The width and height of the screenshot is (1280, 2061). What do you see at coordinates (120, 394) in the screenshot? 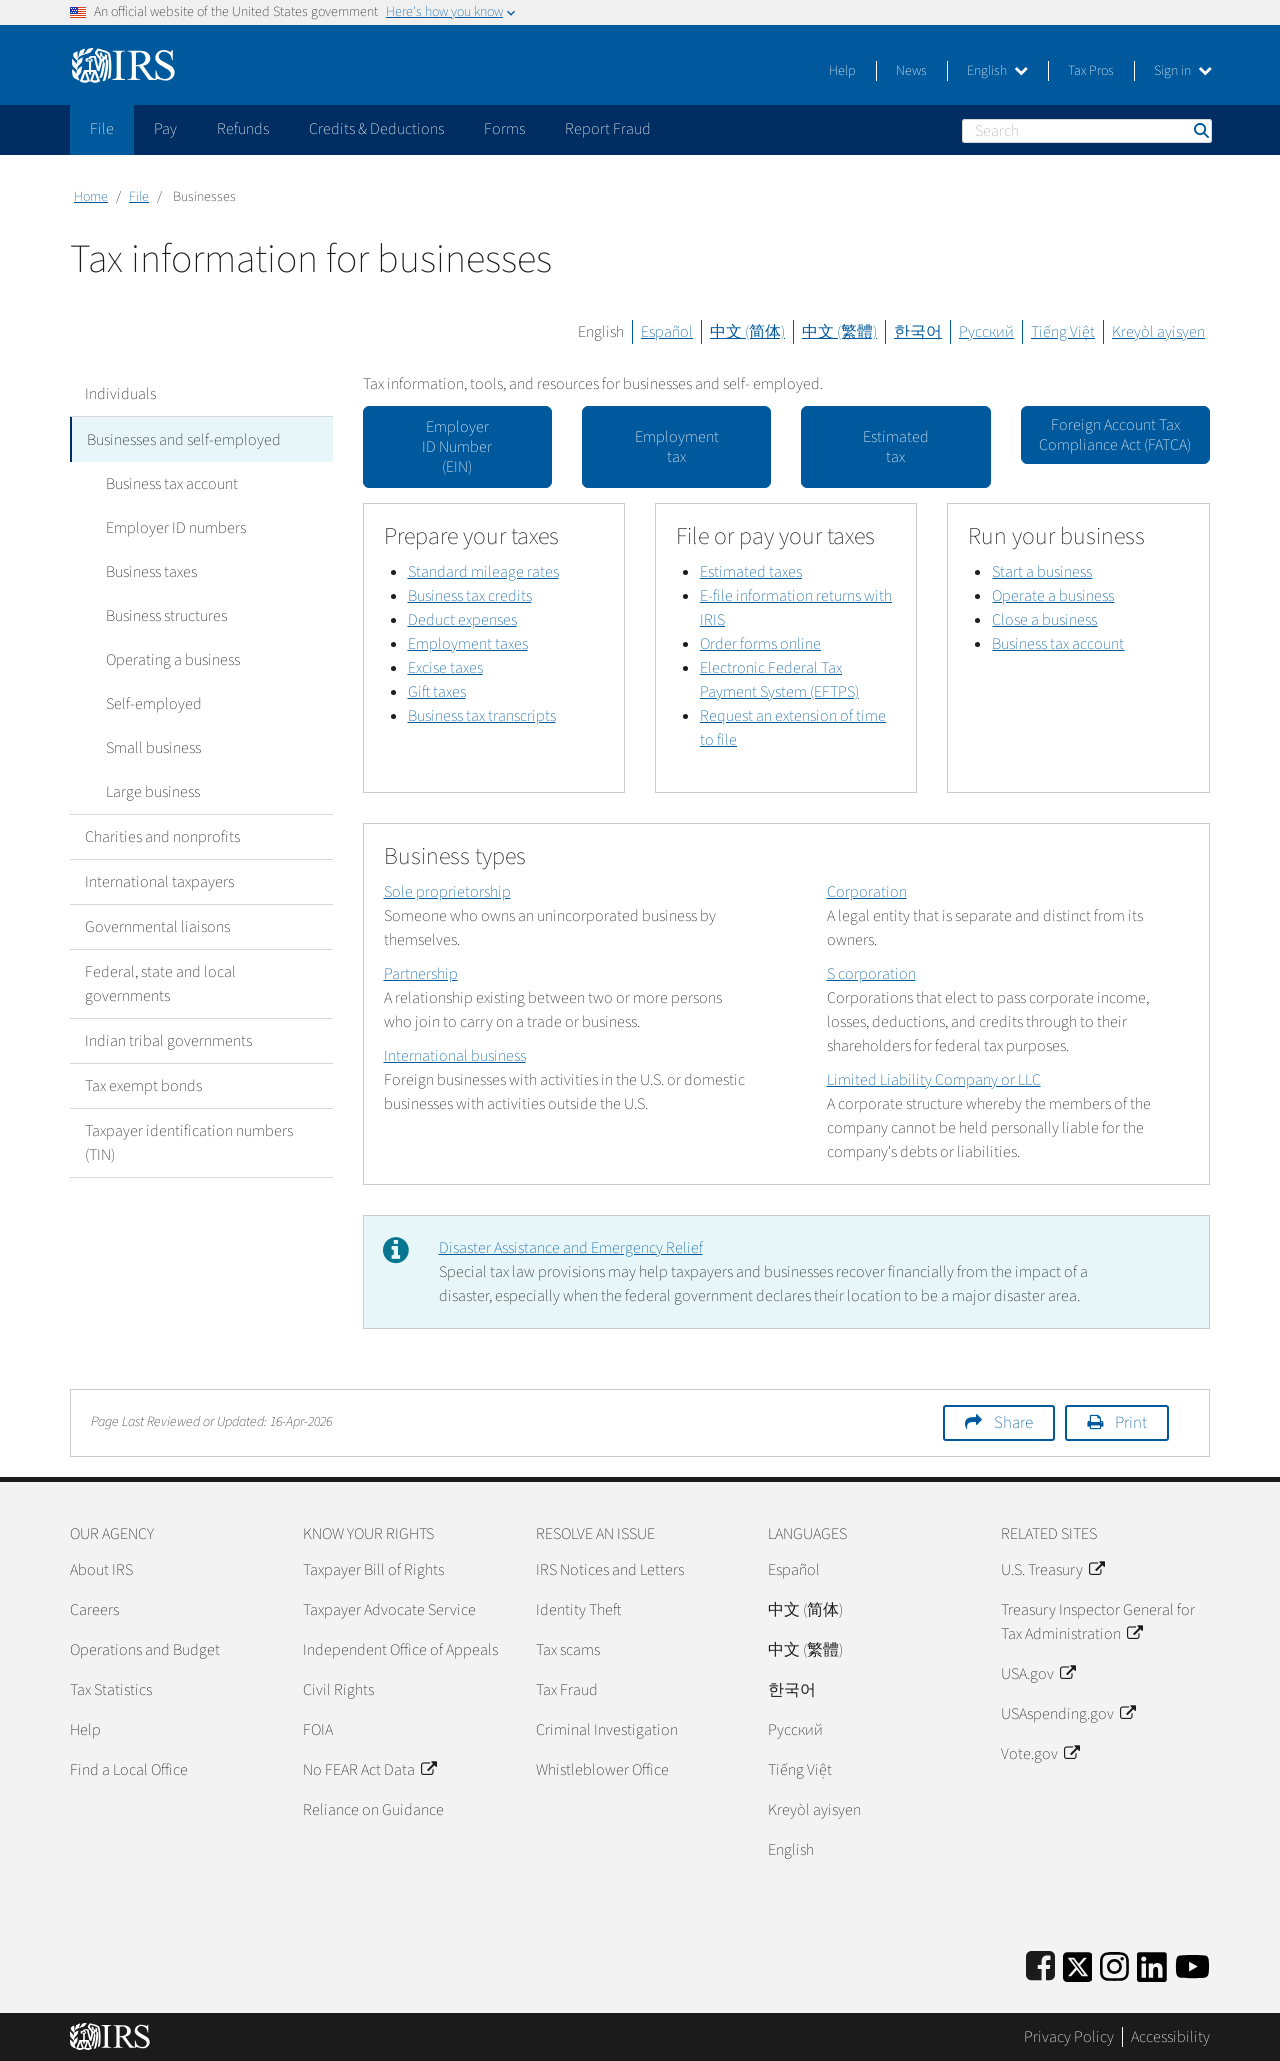
I see `Individuals` at bounding box center [120, 394].